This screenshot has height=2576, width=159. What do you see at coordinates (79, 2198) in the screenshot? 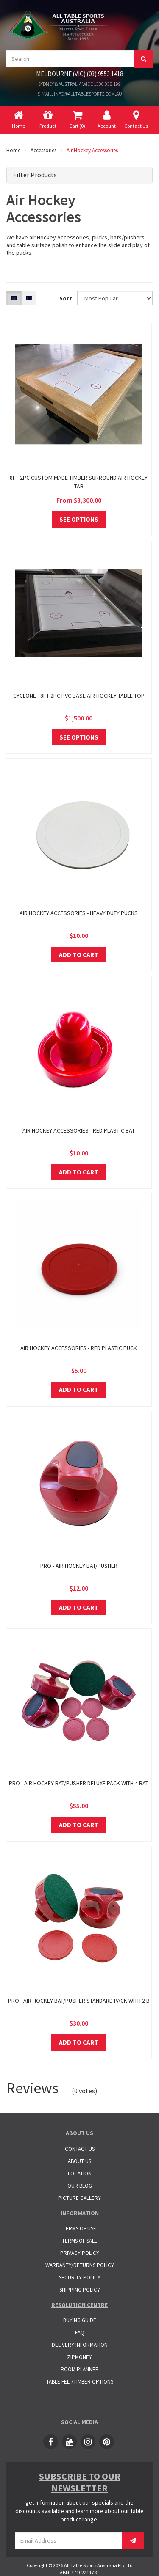
I see `Picture Gallery` at bounding box center [79, 2198].